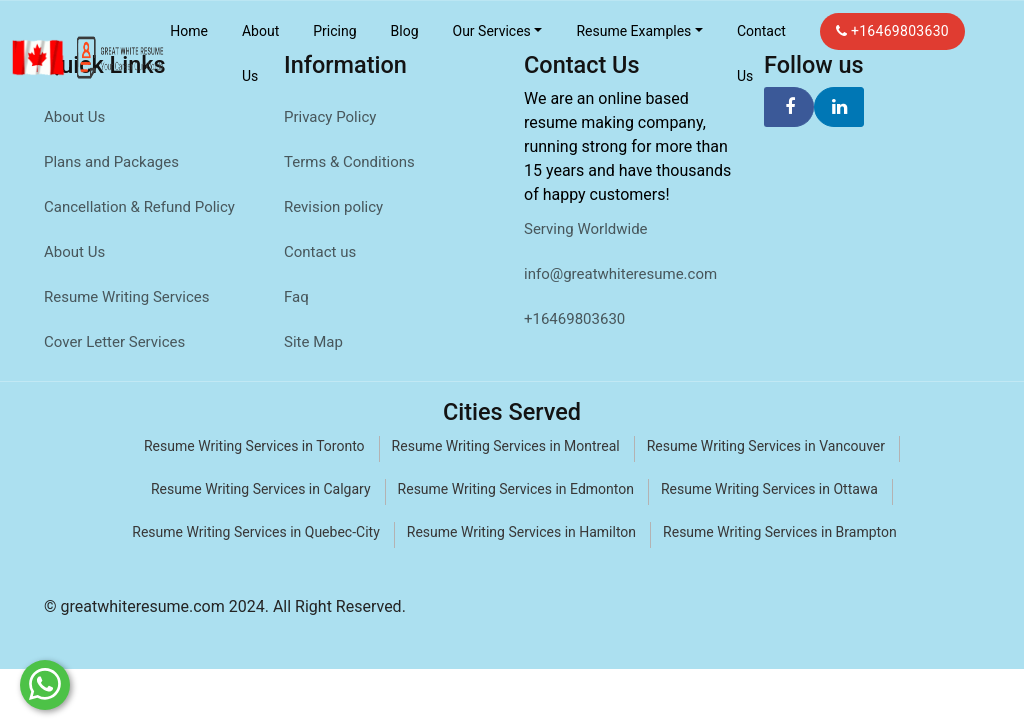 Image resolution: width=1024 pixels, height=720 pixels. Describe the element at coordinates (189, 31) in the screenshot. I see `Home` at that location.